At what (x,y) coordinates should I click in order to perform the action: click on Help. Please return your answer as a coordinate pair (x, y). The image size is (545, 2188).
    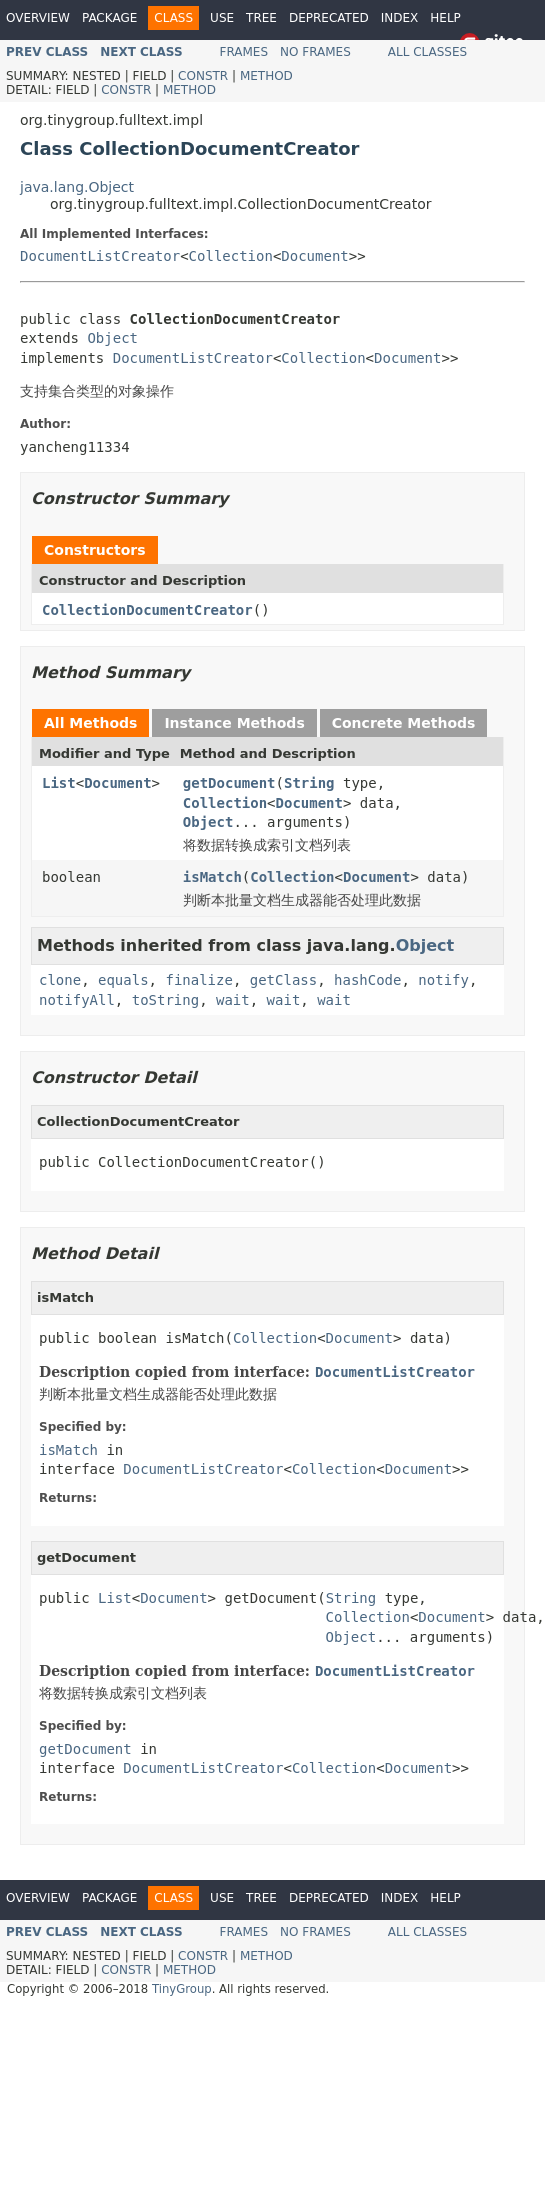
    Looking at the image, I should click on (445, 18).